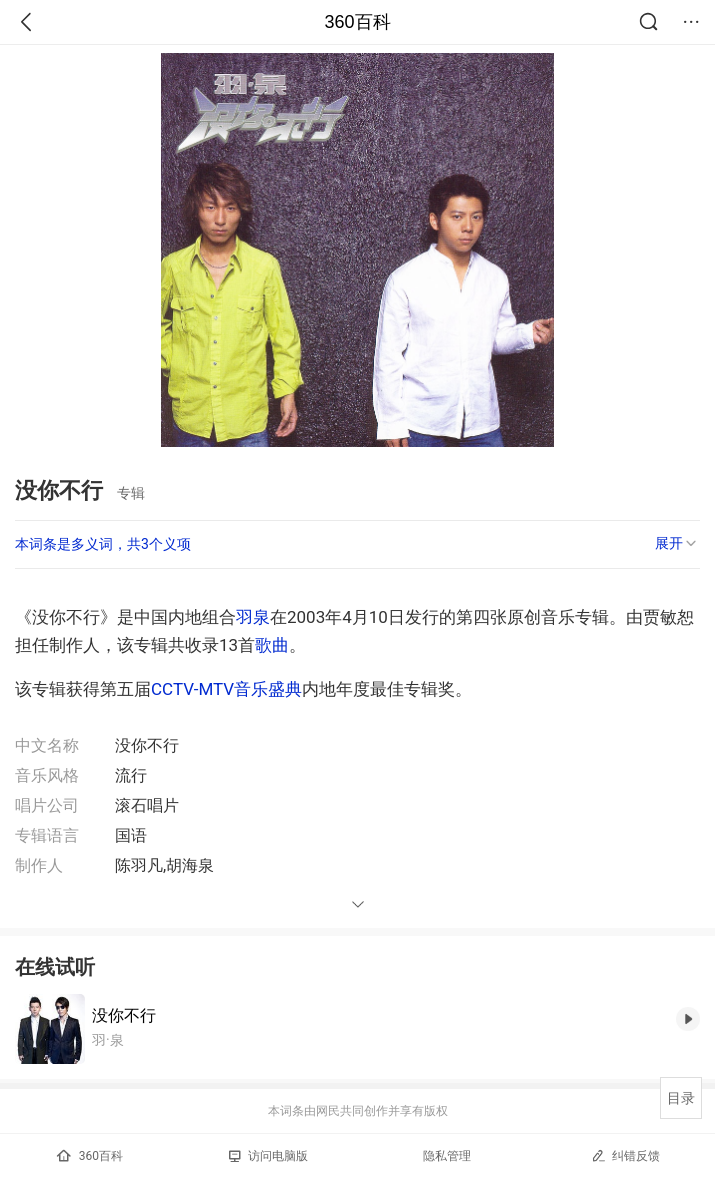 Image resolution: width=715 pixels, height=1179 pixels. What do you see at coordinates (357, 22) in the screenshot?
I see `360百科` at bounding box center [357, 22].